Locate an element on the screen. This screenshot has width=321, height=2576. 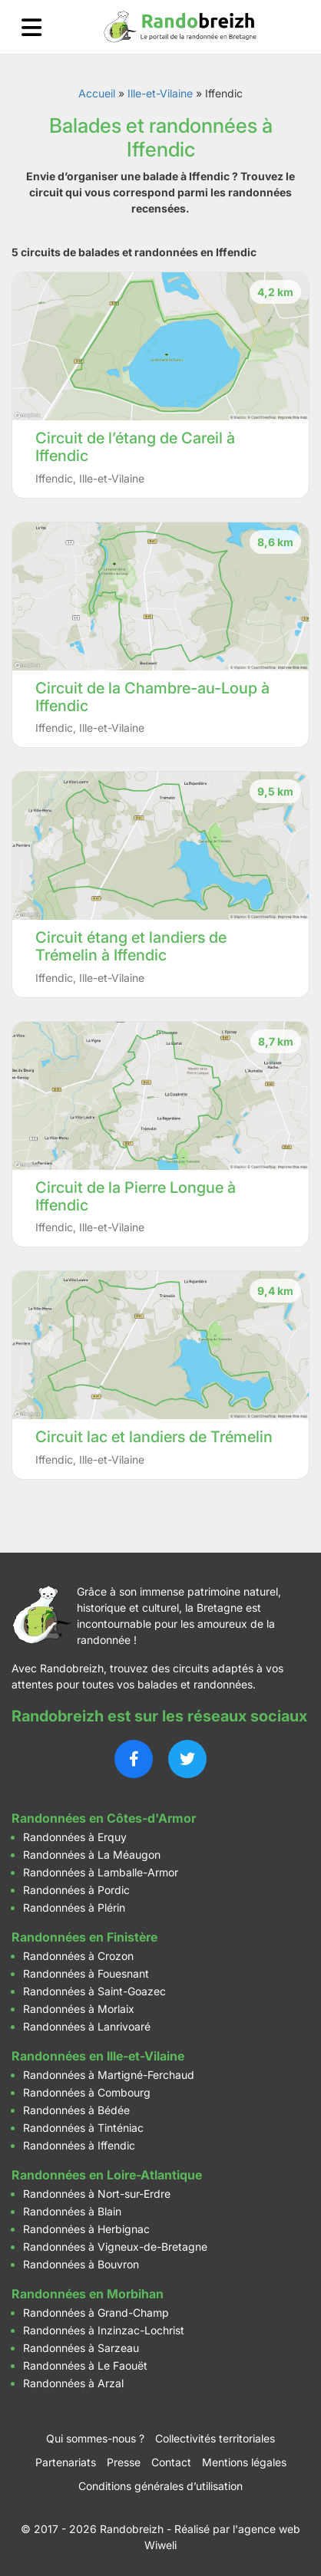
Randonnées à Grand-Champ is located at coordinates (96, 2312).